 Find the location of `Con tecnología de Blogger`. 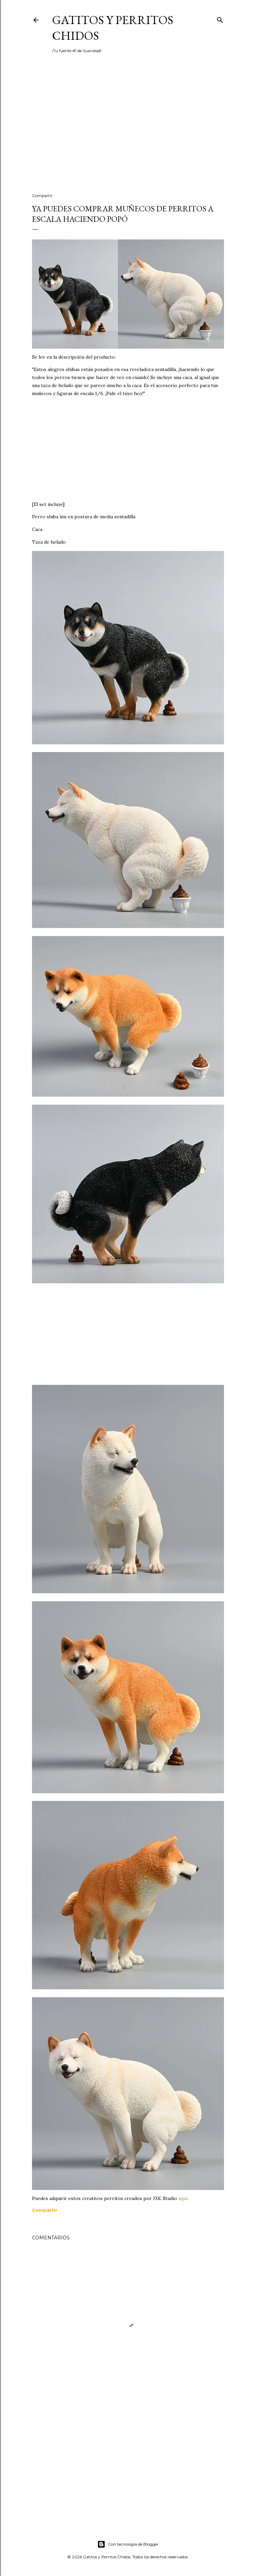

Con tecnología de Blogger is located at coordinates (128, 2544).